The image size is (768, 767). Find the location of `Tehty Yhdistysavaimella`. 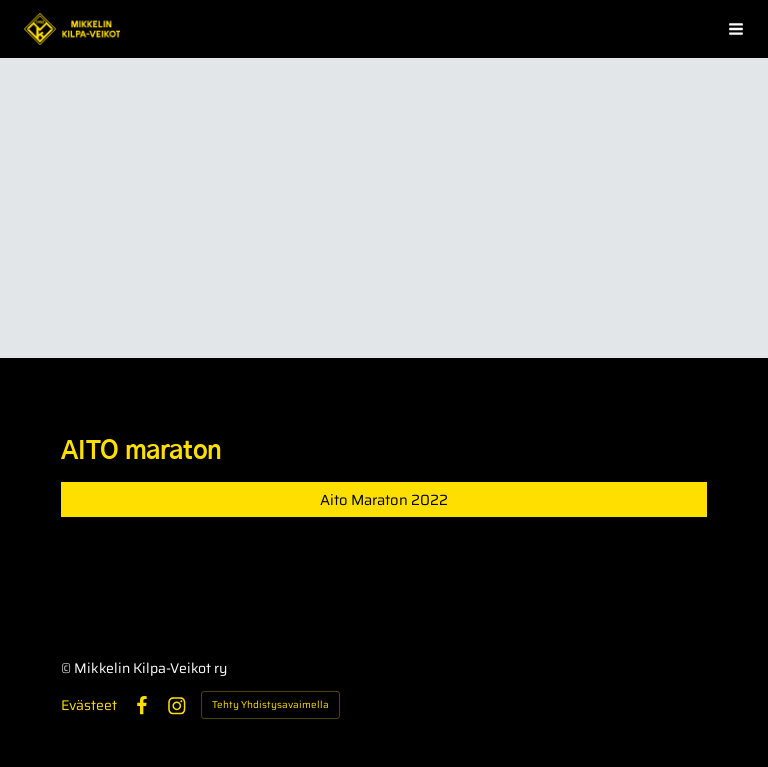

Tehty Yhdistysavaimella is located at coordinates (270, 704).